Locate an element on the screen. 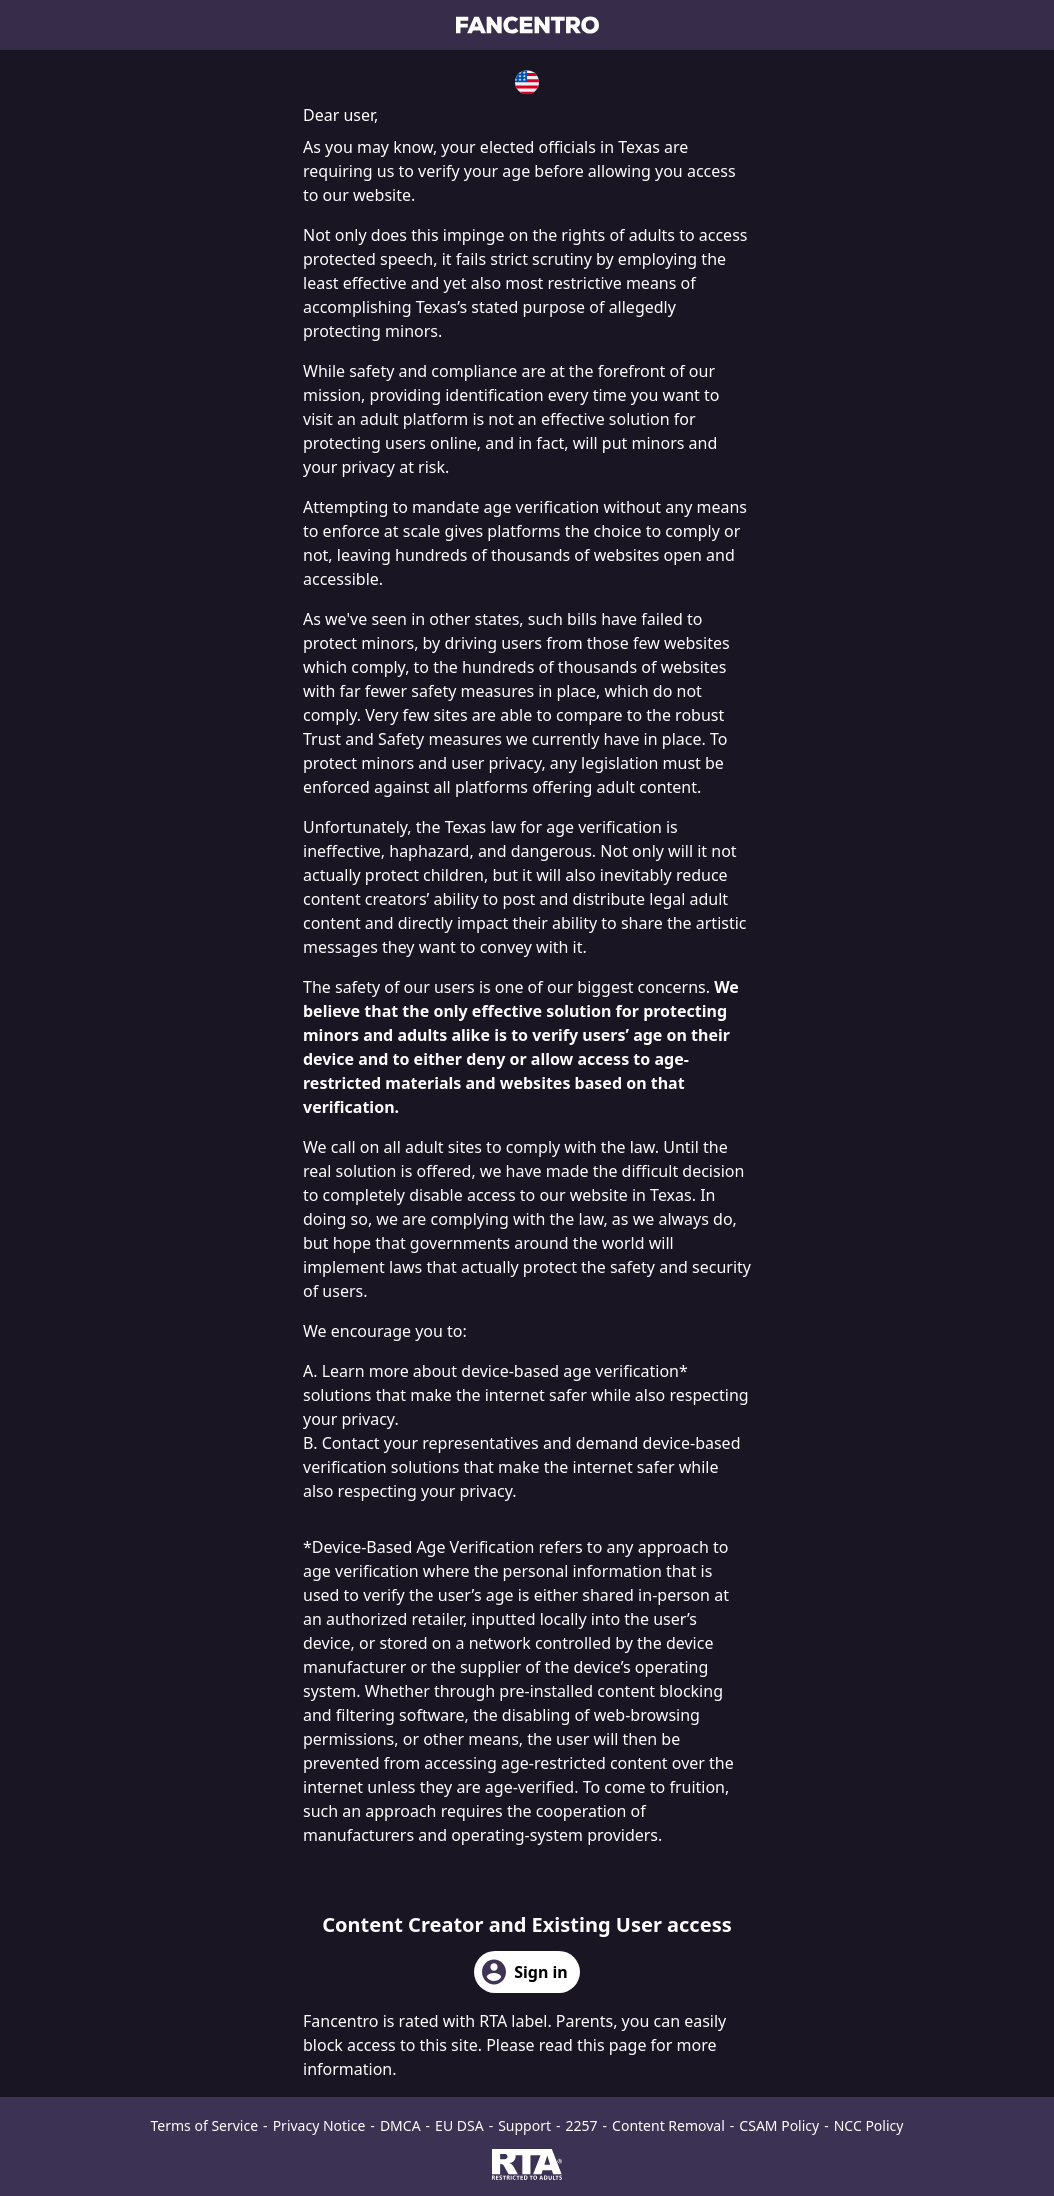  2257 is located at coordinates (582, 2125).